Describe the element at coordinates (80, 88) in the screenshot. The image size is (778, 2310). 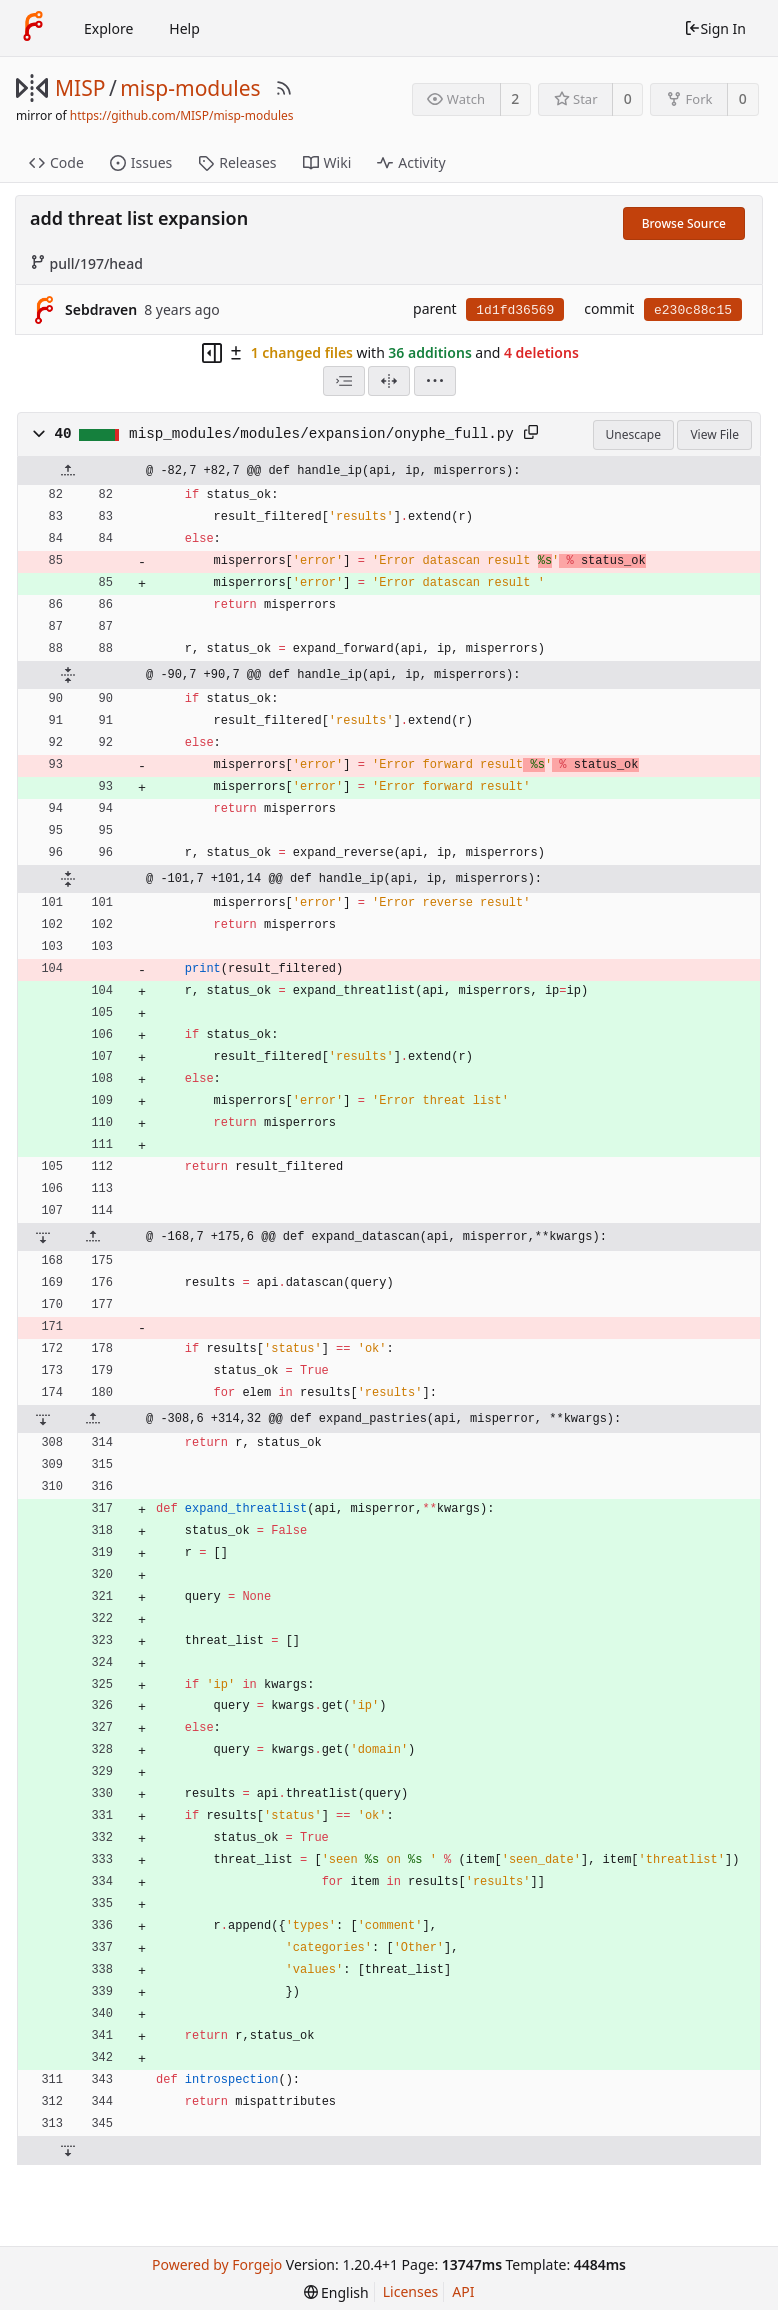
I see `MISP` at that location.